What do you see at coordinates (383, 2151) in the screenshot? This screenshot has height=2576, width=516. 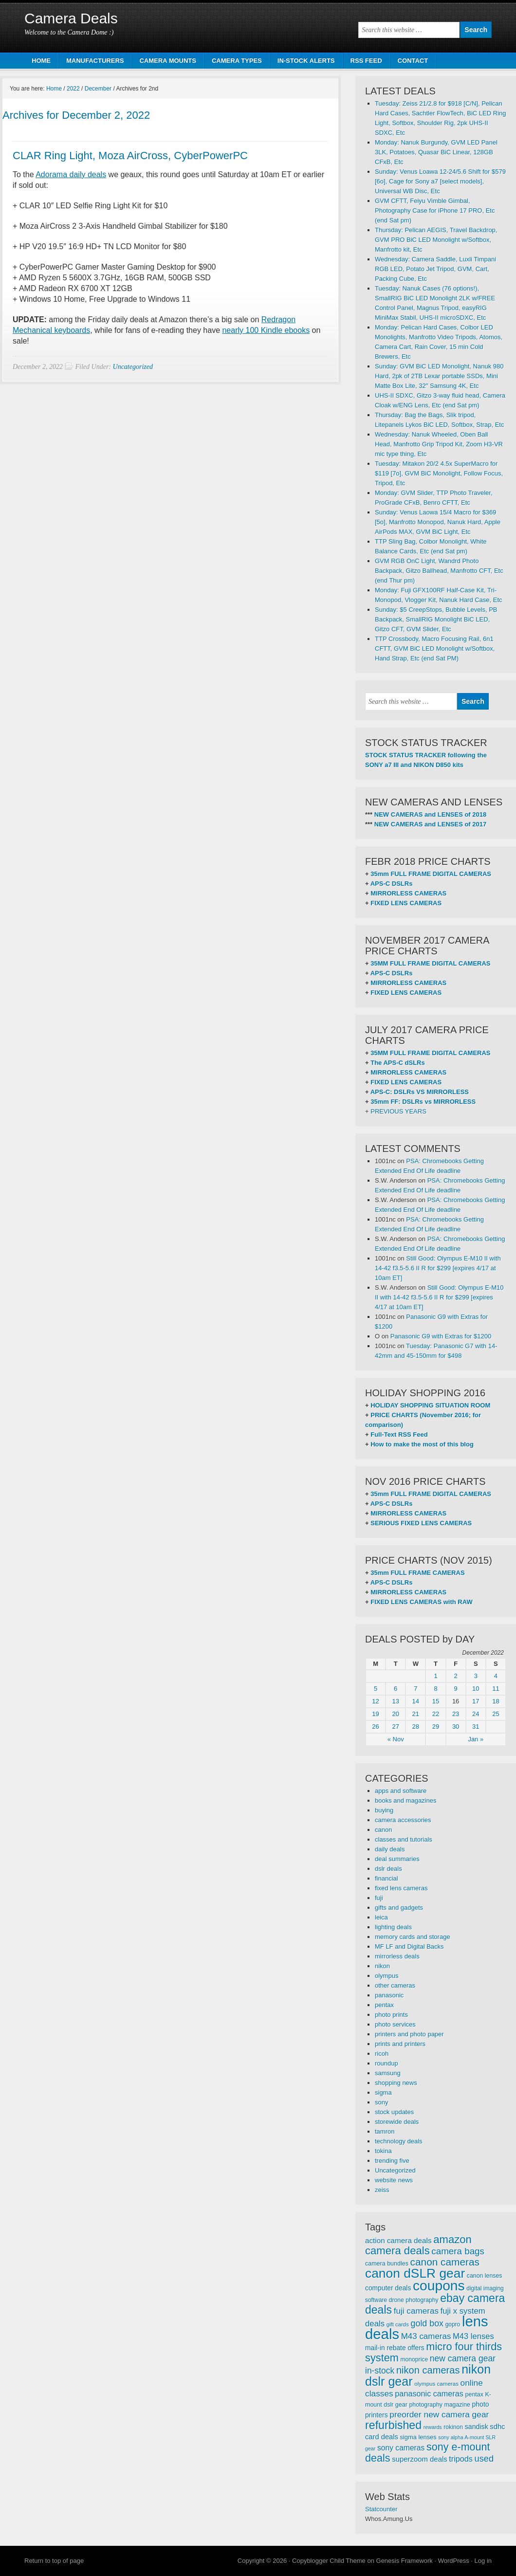 I see `tokina` at bounding box center [383, 2151].